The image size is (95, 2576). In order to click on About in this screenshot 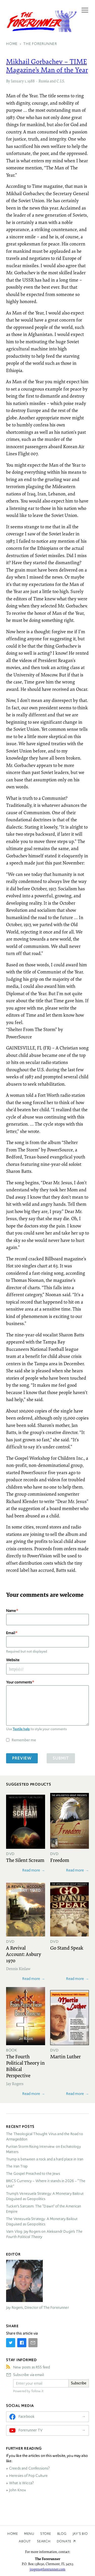, I will do `click(25, 2541)`.